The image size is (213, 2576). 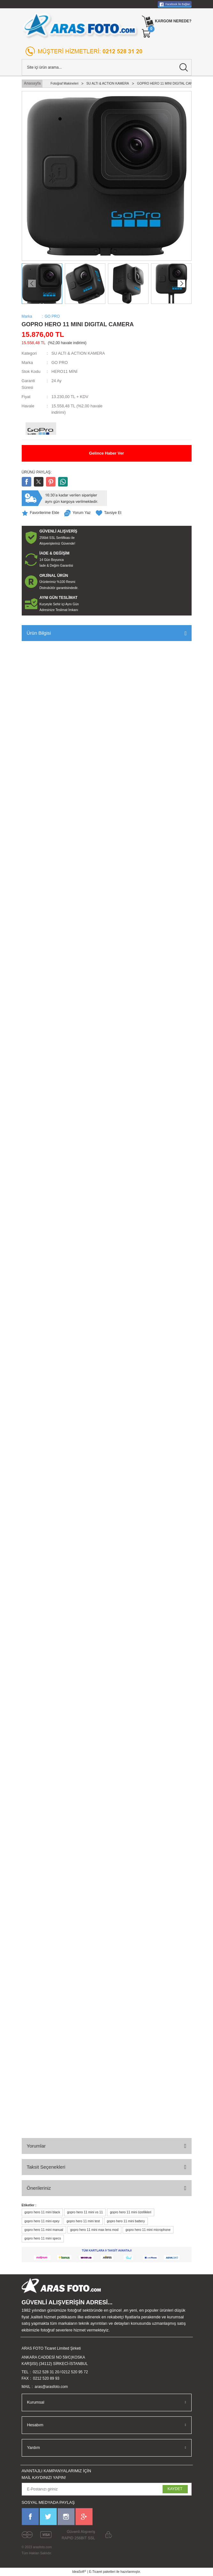 I want to click on Gelince Haber Ver, so click(x=106, y=453).